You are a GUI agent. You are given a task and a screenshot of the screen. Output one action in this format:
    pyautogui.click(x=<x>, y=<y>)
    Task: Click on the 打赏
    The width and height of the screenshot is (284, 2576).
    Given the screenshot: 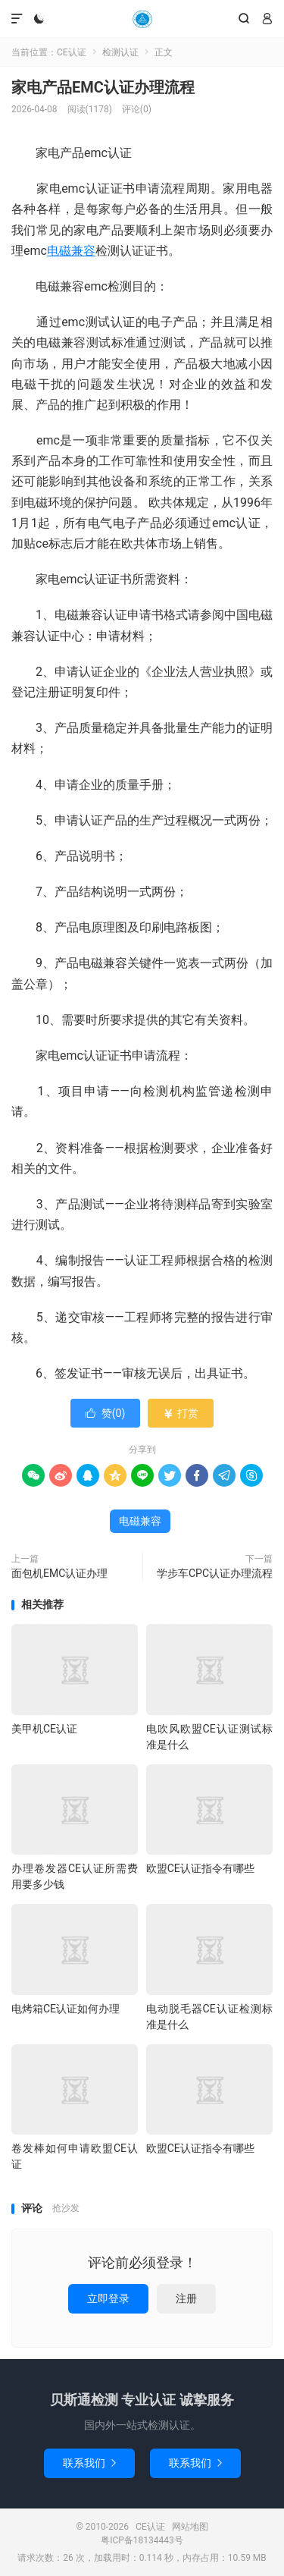 What is the action you would take?
    pyautogui.click(x=180, y=1413)
    